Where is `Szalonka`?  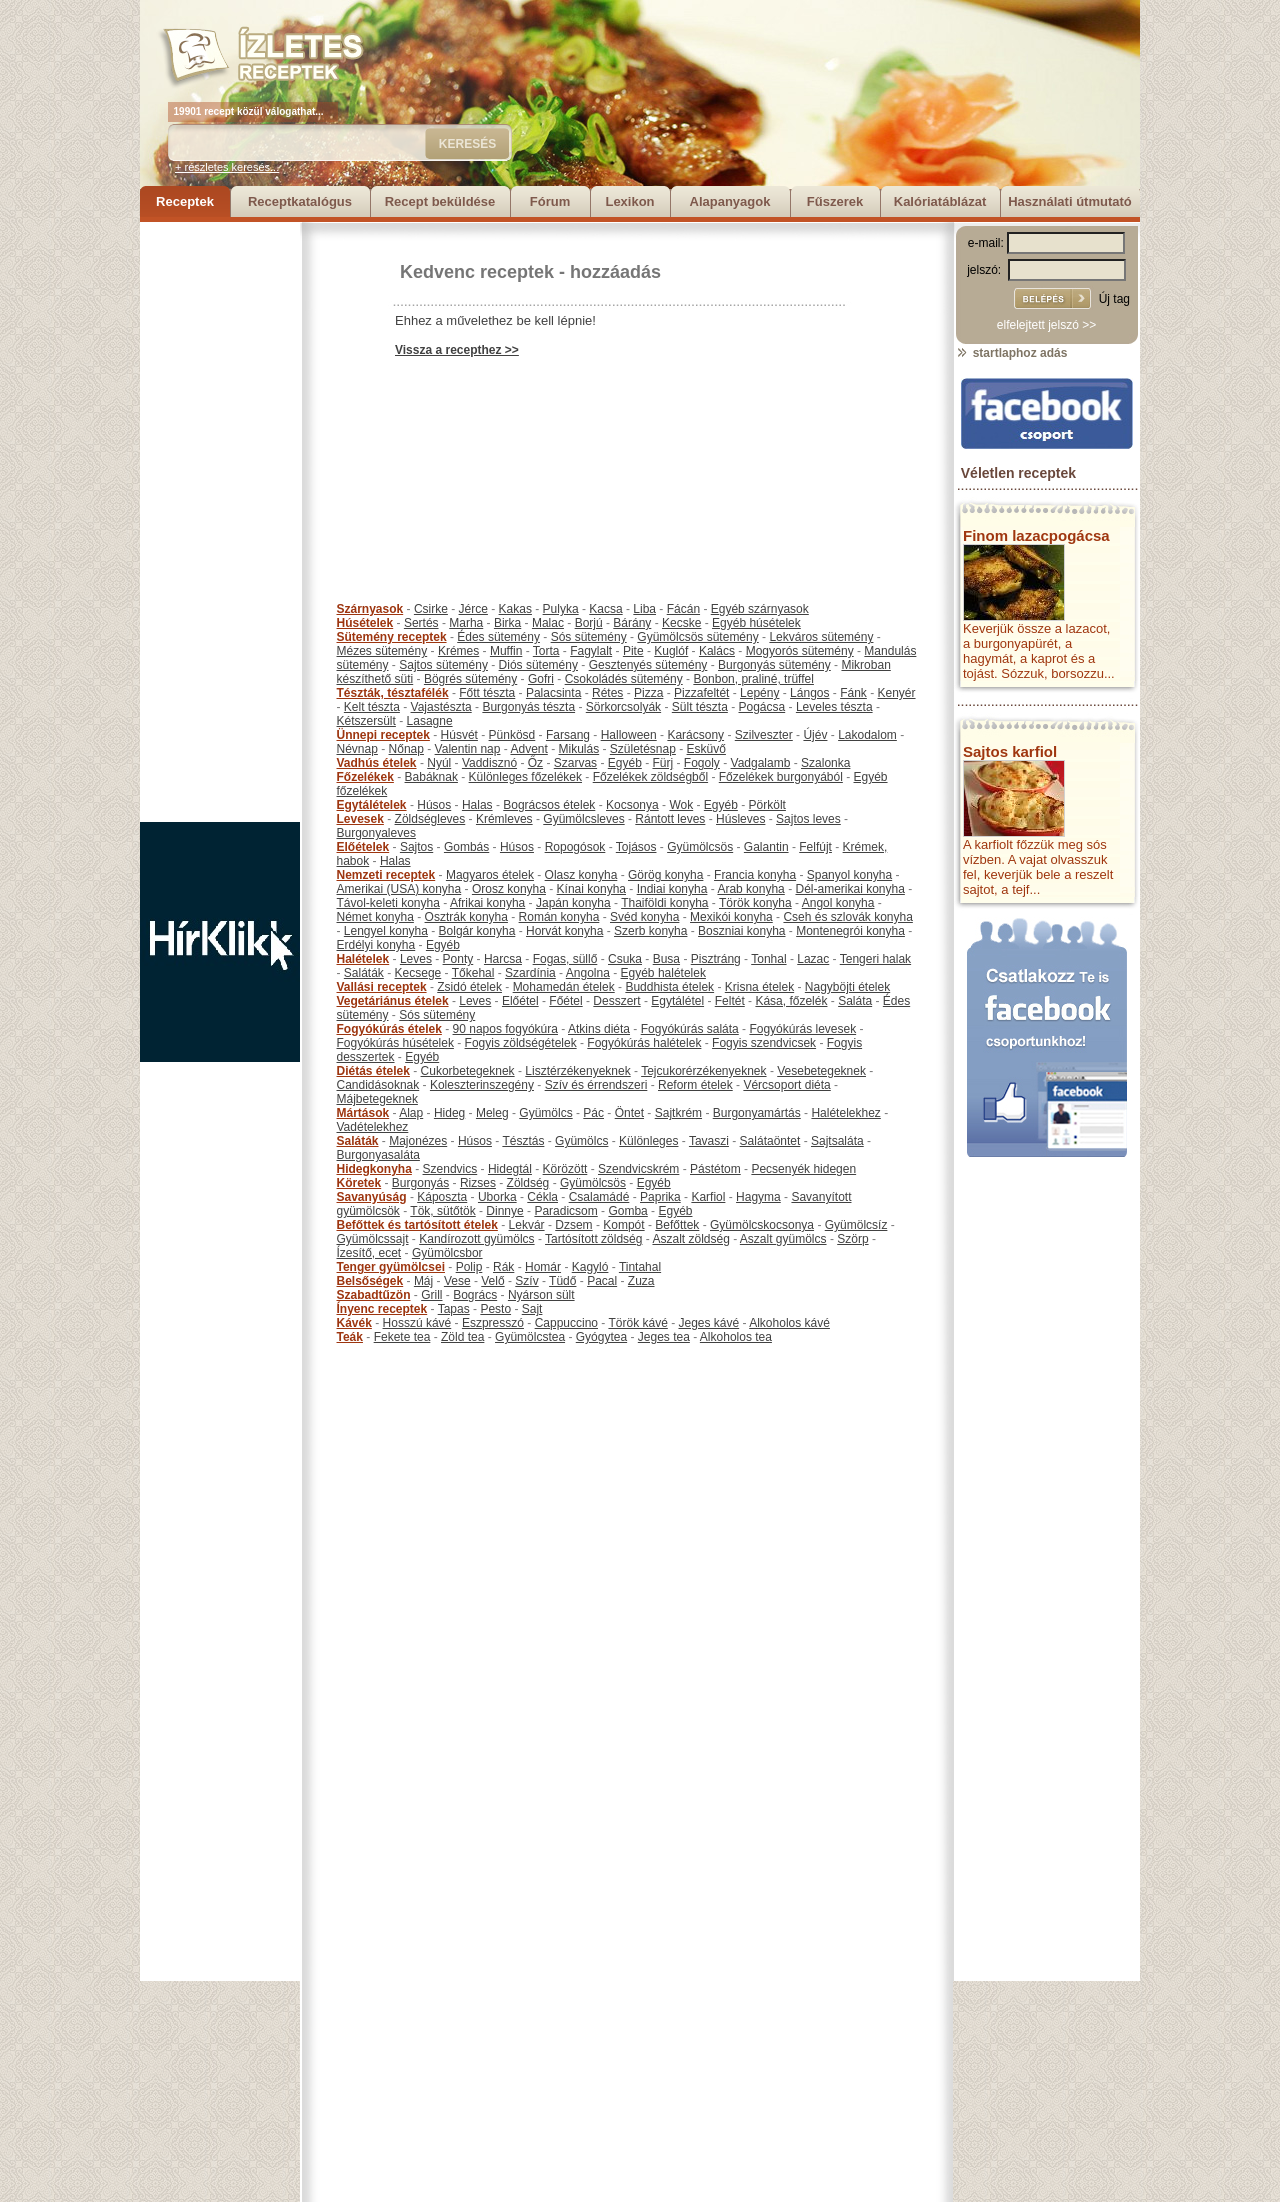
Szalonka is located at coordinates (825, 763).